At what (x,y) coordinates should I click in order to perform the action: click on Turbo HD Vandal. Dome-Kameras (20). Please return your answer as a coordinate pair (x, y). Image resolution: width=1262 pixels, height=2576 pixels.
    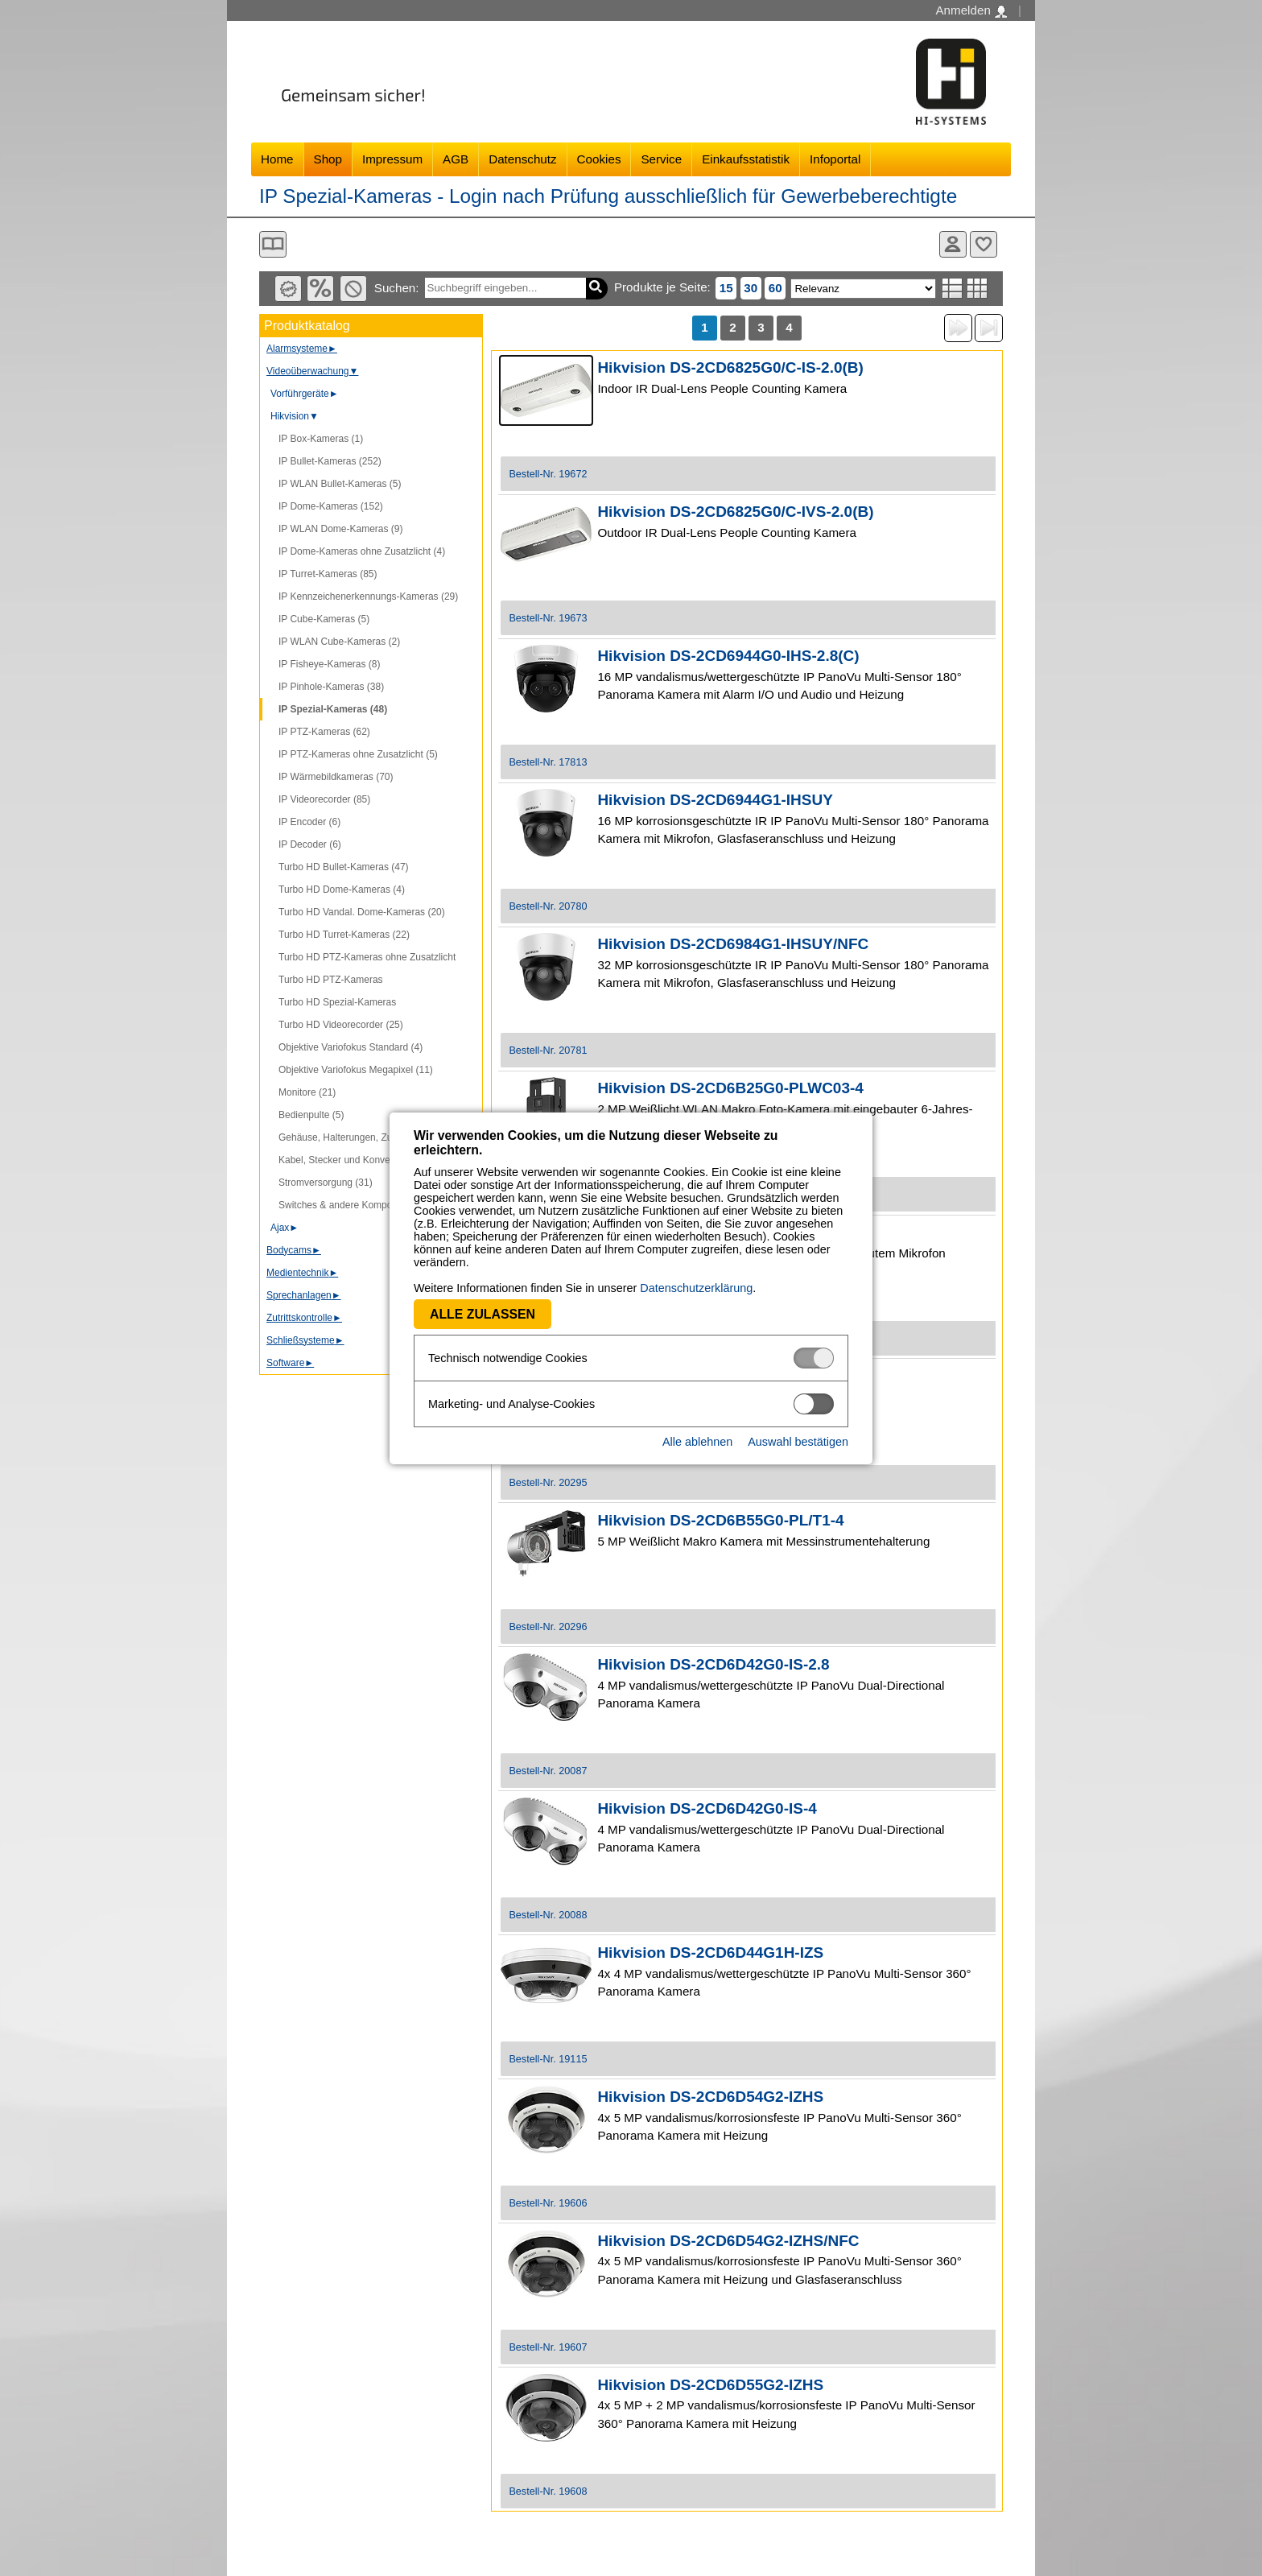
    Looking at the image, I should click on (361, 912).